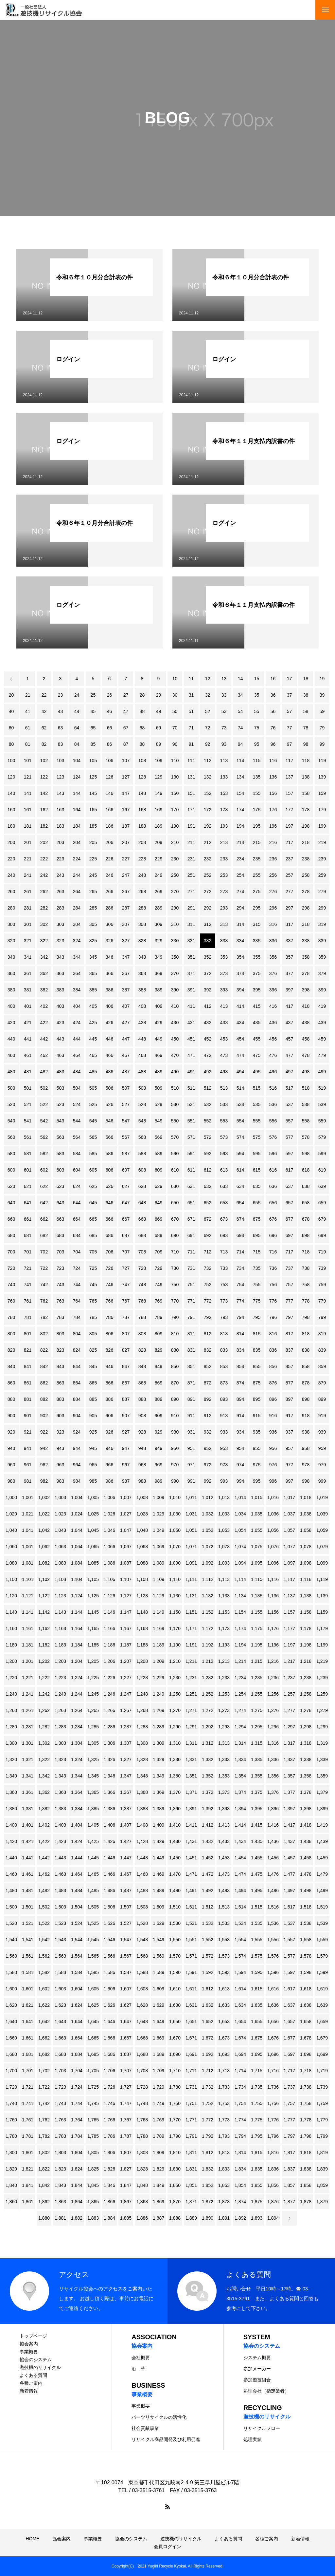 The width and height of the screenshot is (335, 2576). Describe the element at coordinates (60, 842) in the screenshot. I see `203` at that location.